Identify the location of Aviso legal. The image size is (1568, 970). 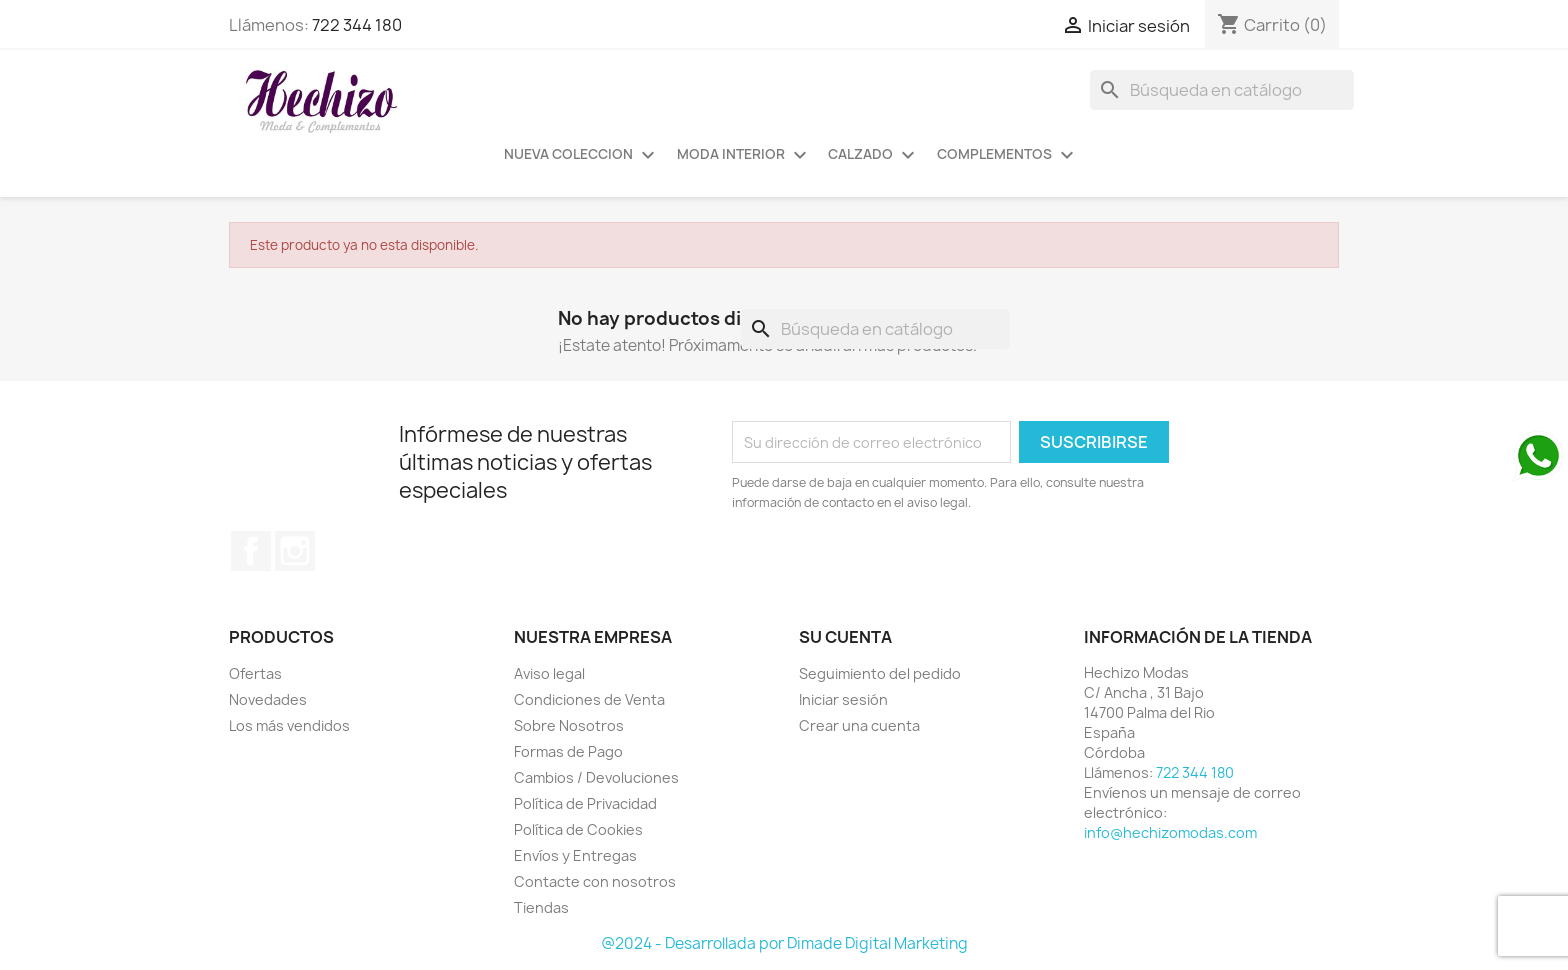
(549, 673).